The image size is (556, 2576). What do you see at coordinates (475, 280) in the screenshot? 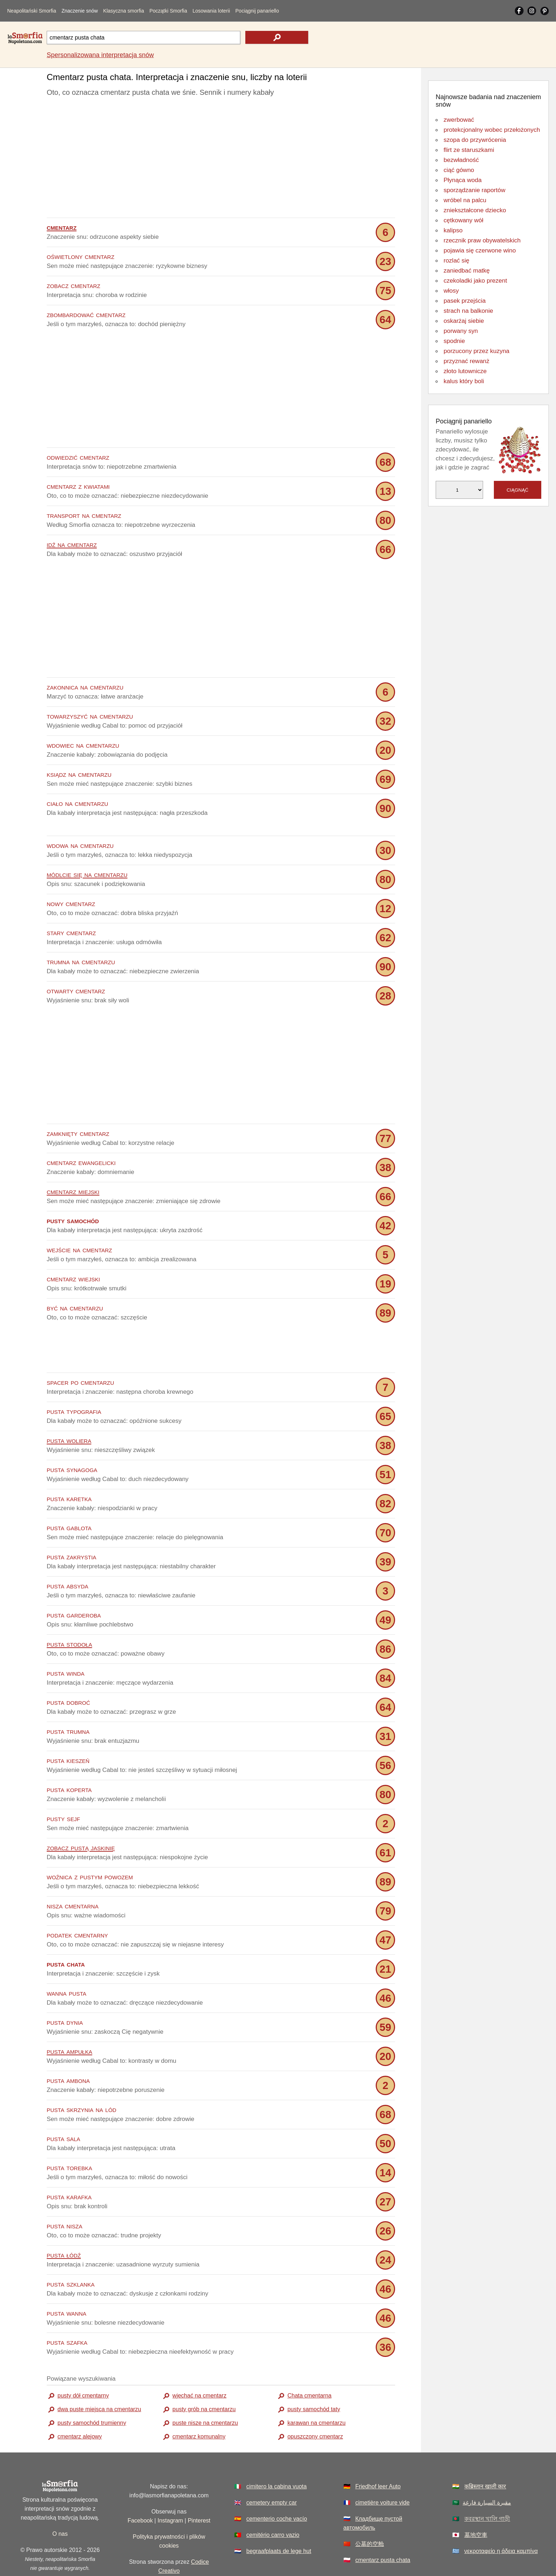
I see `czekoladki jako prezent` at bounding box center [475, 280].